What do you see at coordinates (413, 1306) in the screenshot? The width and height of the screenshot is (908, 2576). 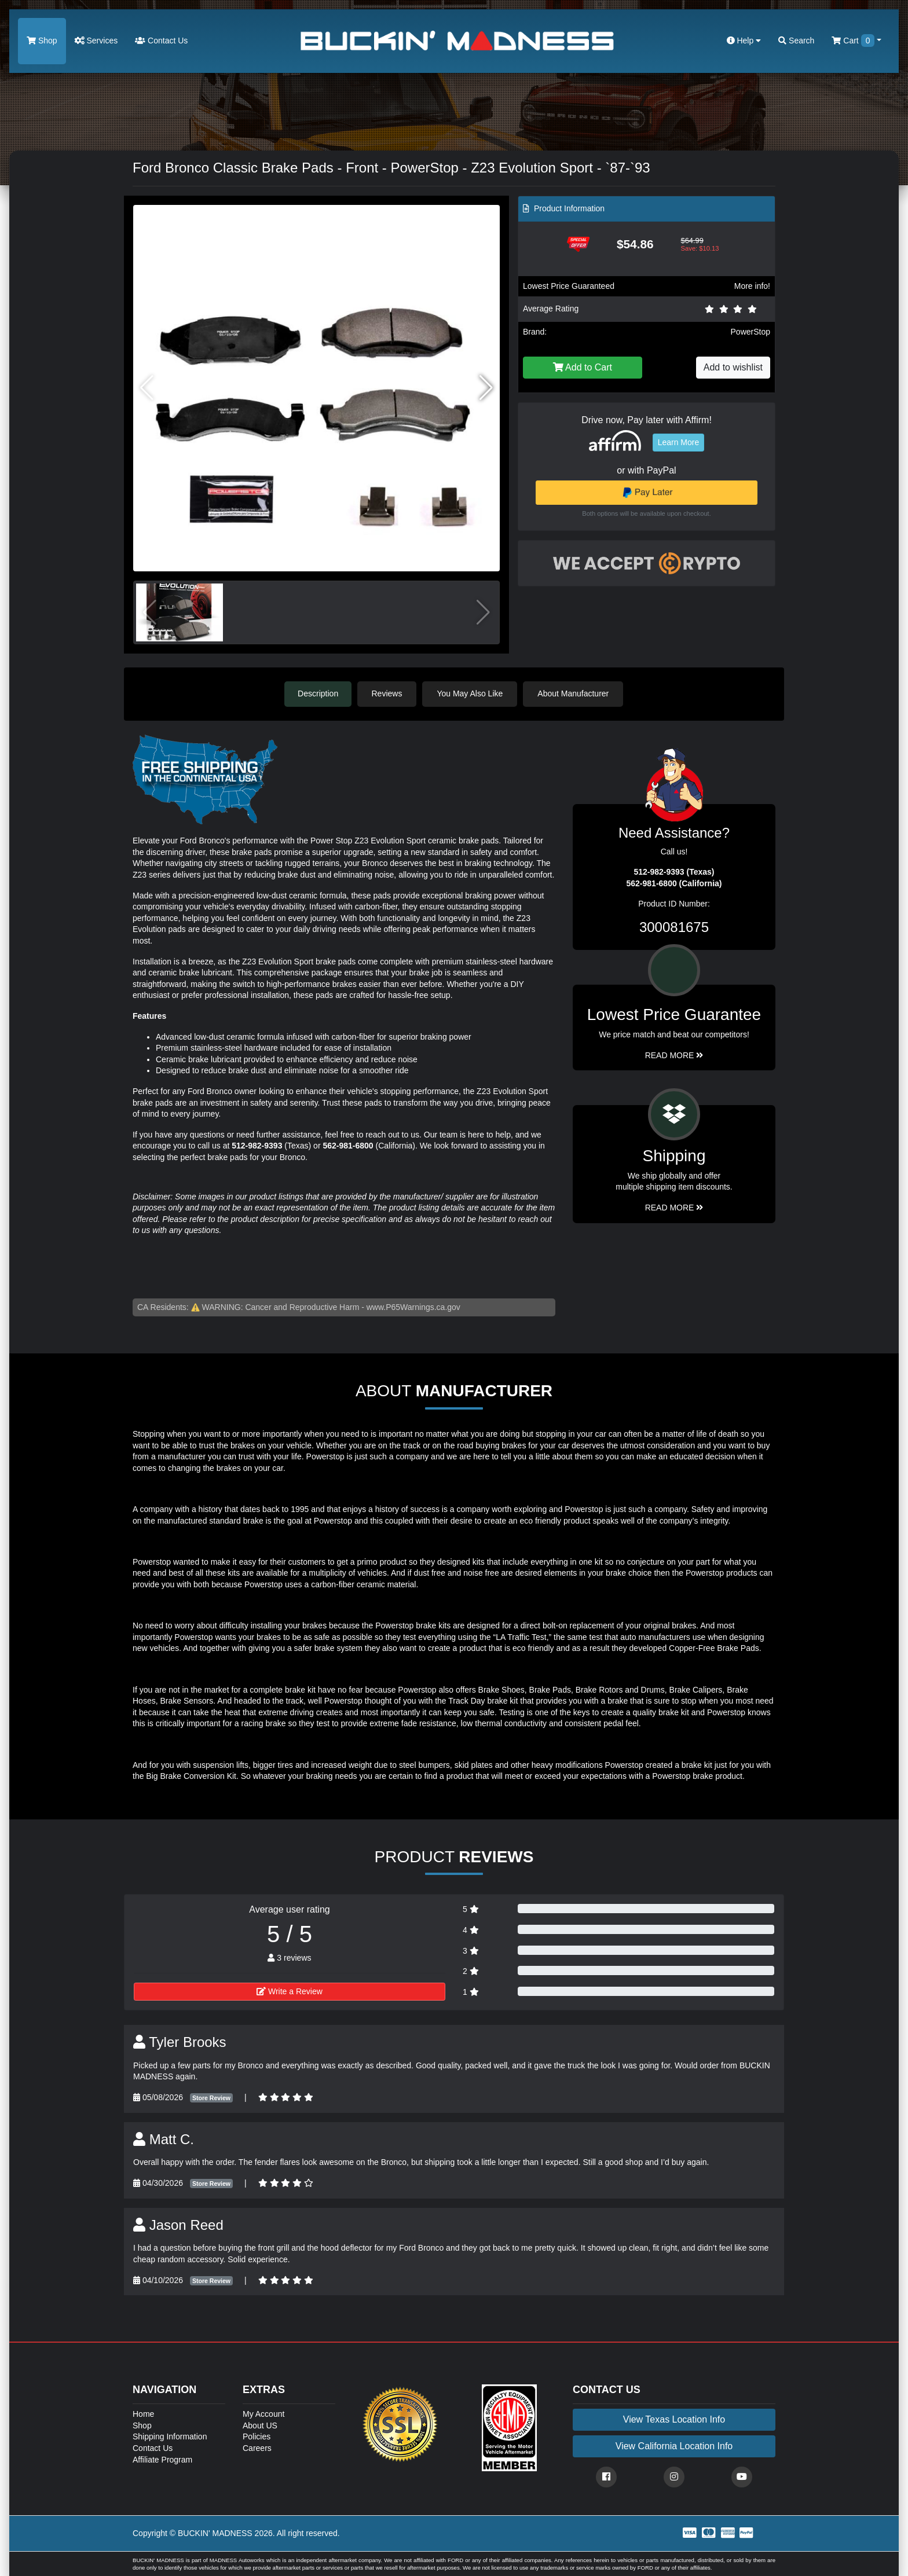 I see `www.P65Warnings.ca.gov` at bounding box center [413, 1306].